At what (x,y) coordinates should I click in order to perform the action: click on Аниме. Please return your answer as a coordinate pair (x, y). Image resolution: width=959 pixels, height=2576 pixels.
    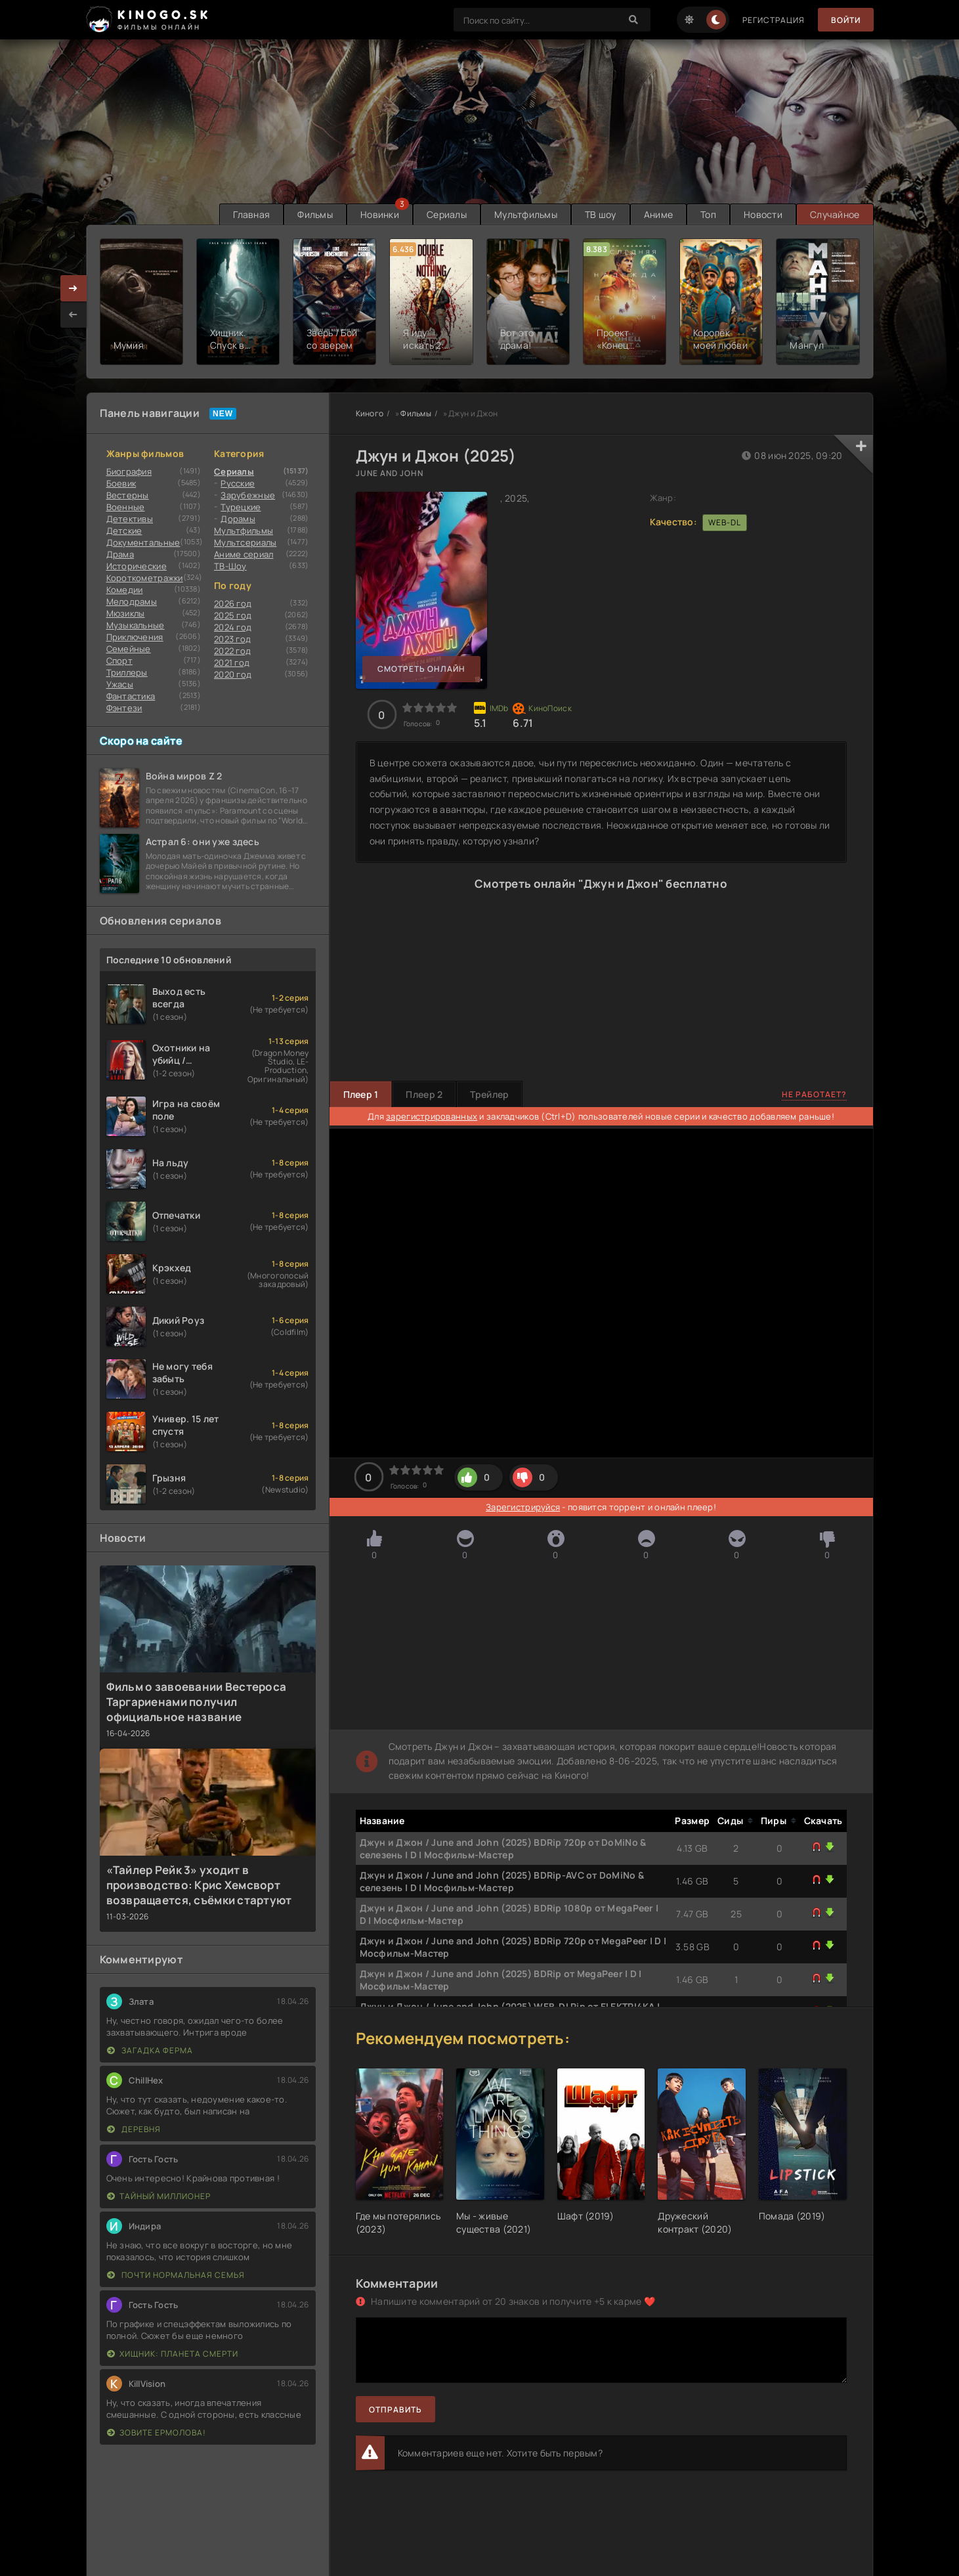
    Looking at the image, I should click on (658, 214).